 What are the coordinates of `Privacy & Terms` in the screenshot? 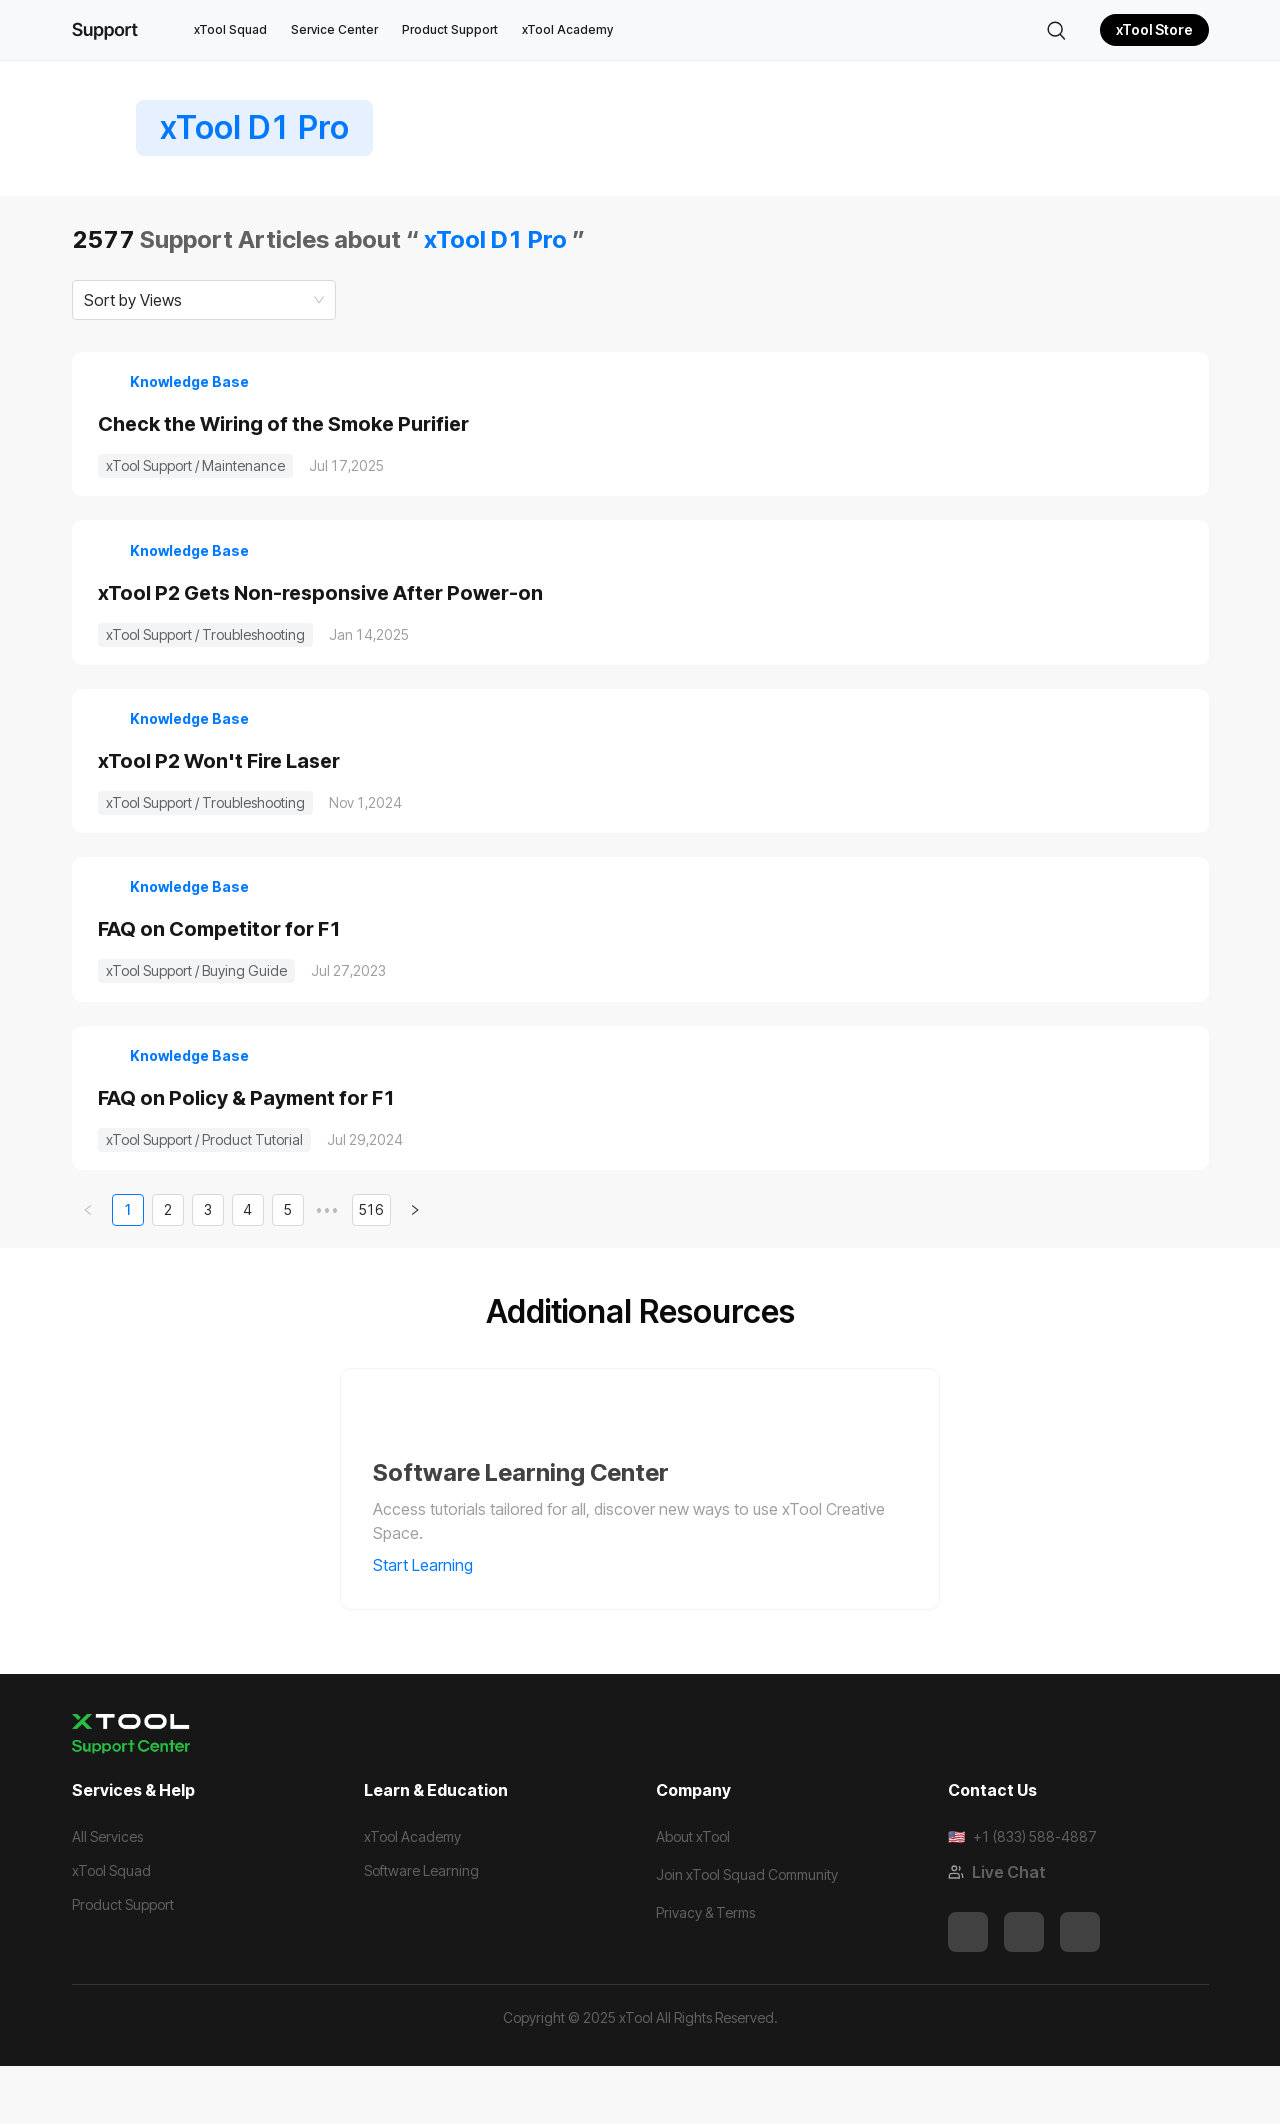 It's located at (705, 1970).